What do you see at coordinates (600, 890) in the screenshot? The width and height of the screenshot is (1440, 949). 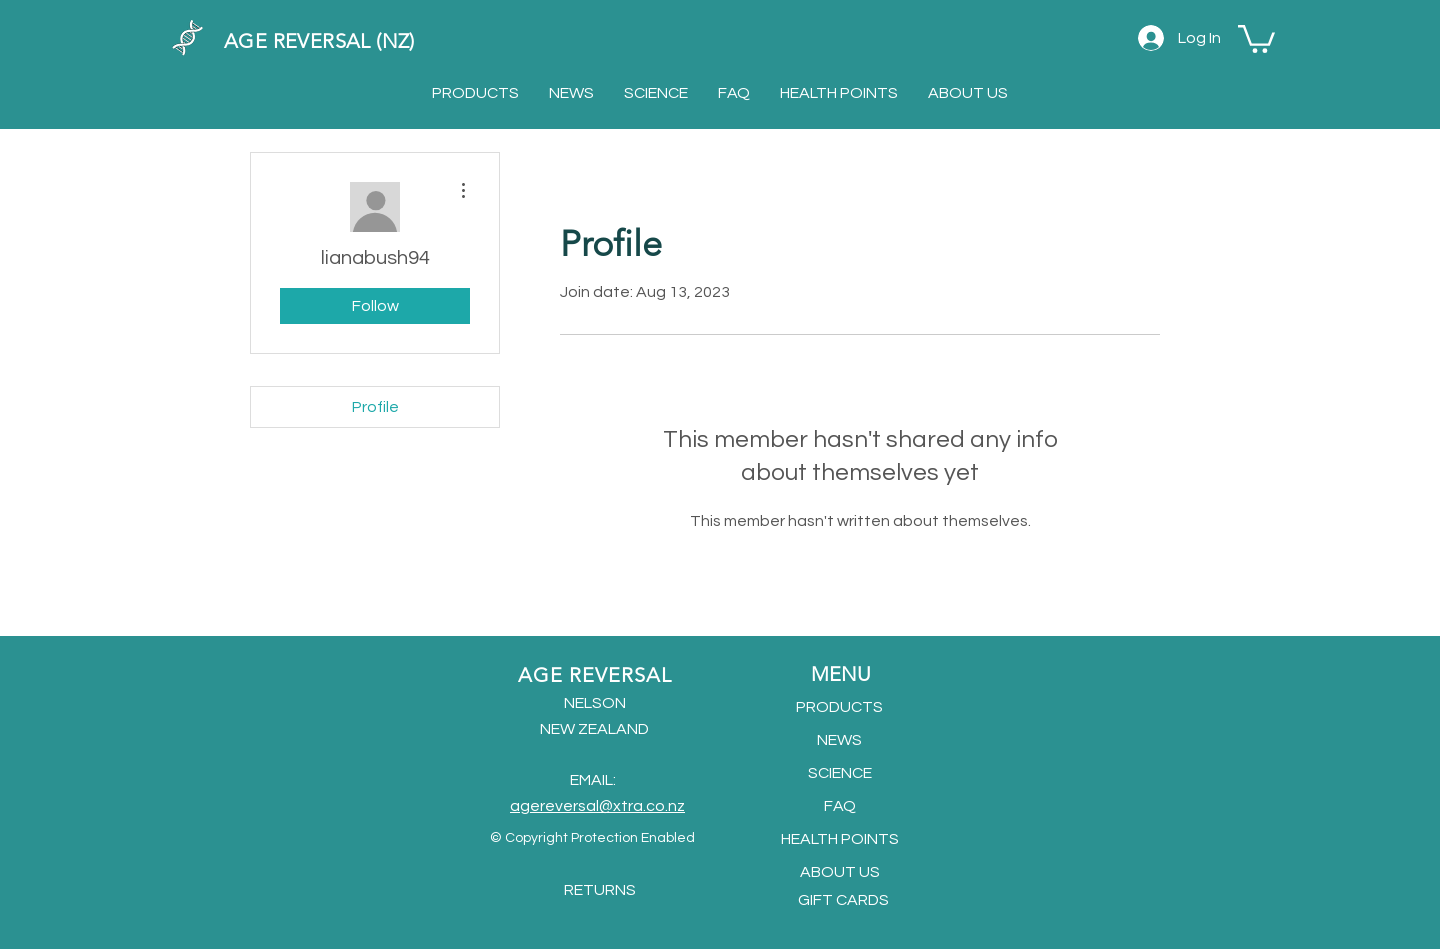 I see `RETURNS` at bounding box center [600, 890].